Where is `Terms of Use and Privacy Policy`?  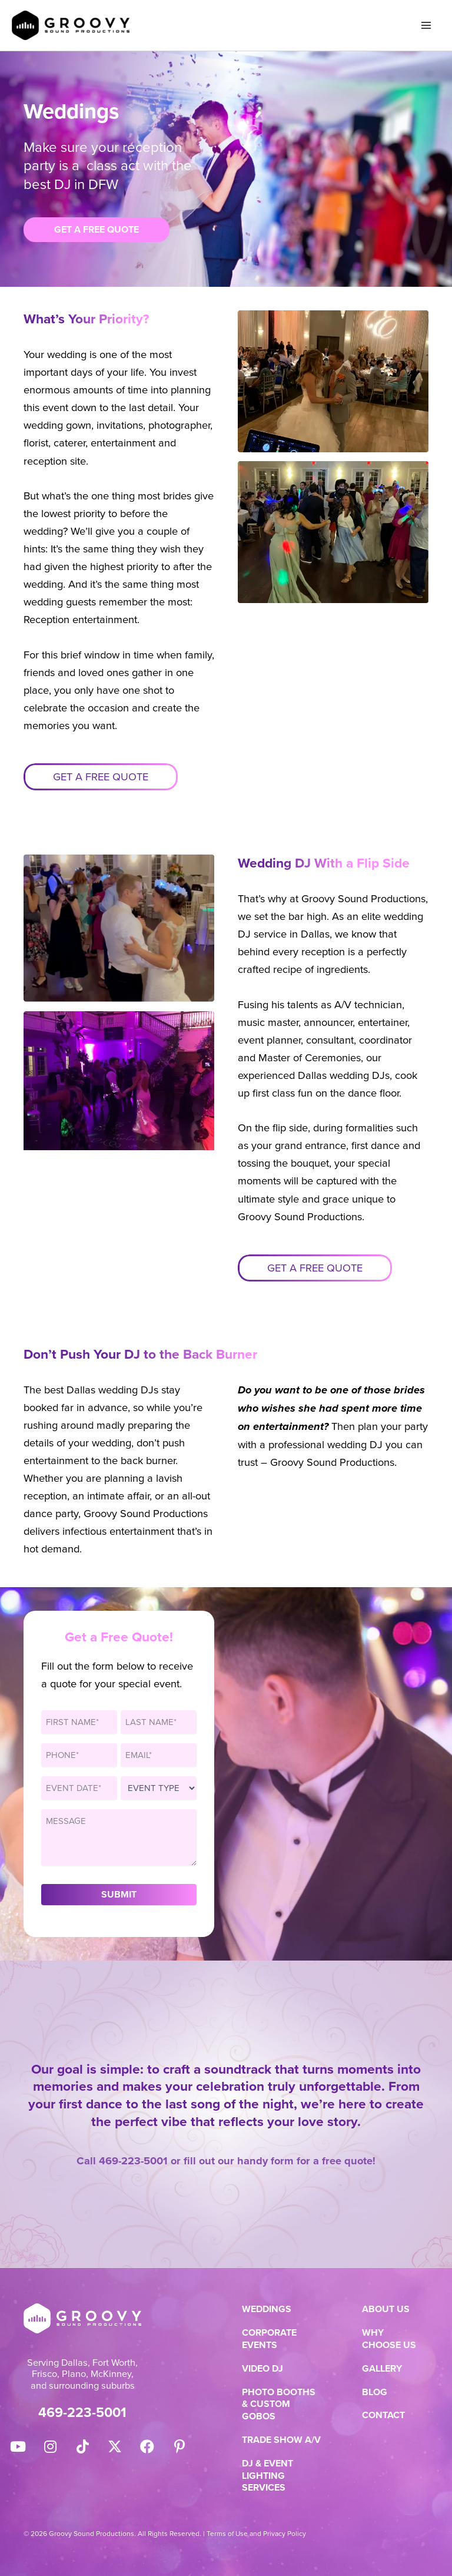
Terms of Use and Privacy Policy is located at coordinates (256, 2533).